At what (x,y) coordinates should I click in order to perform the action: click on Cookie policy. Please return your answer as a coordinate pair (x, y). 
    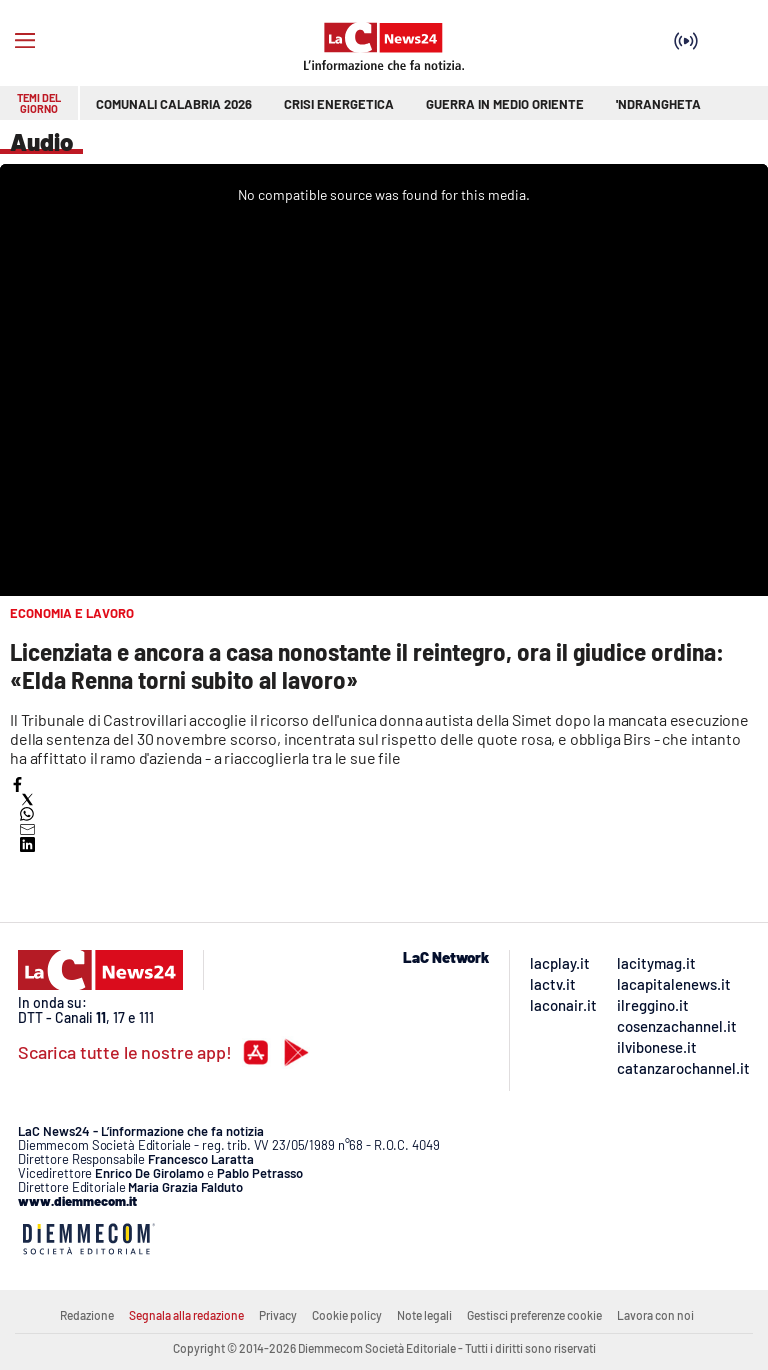
    Looking at the image, I should click on (347, 1315).